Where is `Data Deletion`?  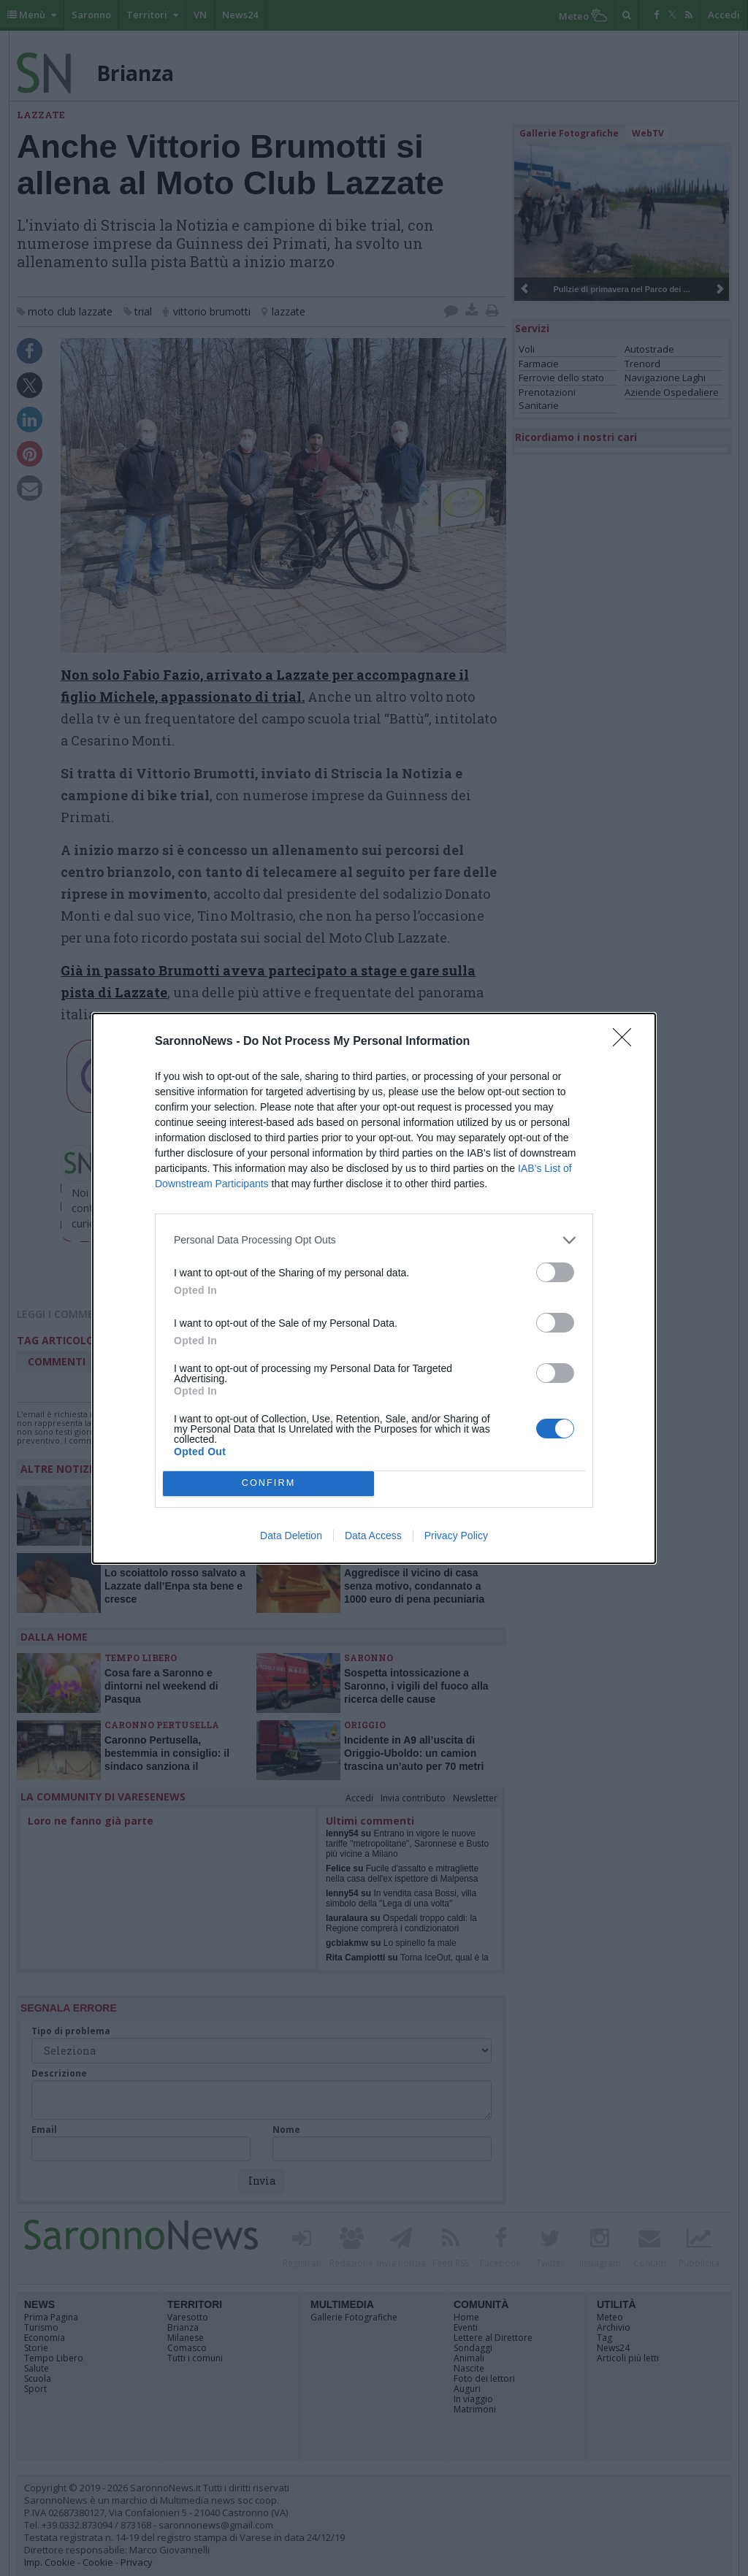 Data Deletion is located at coordinates (291, 1535).